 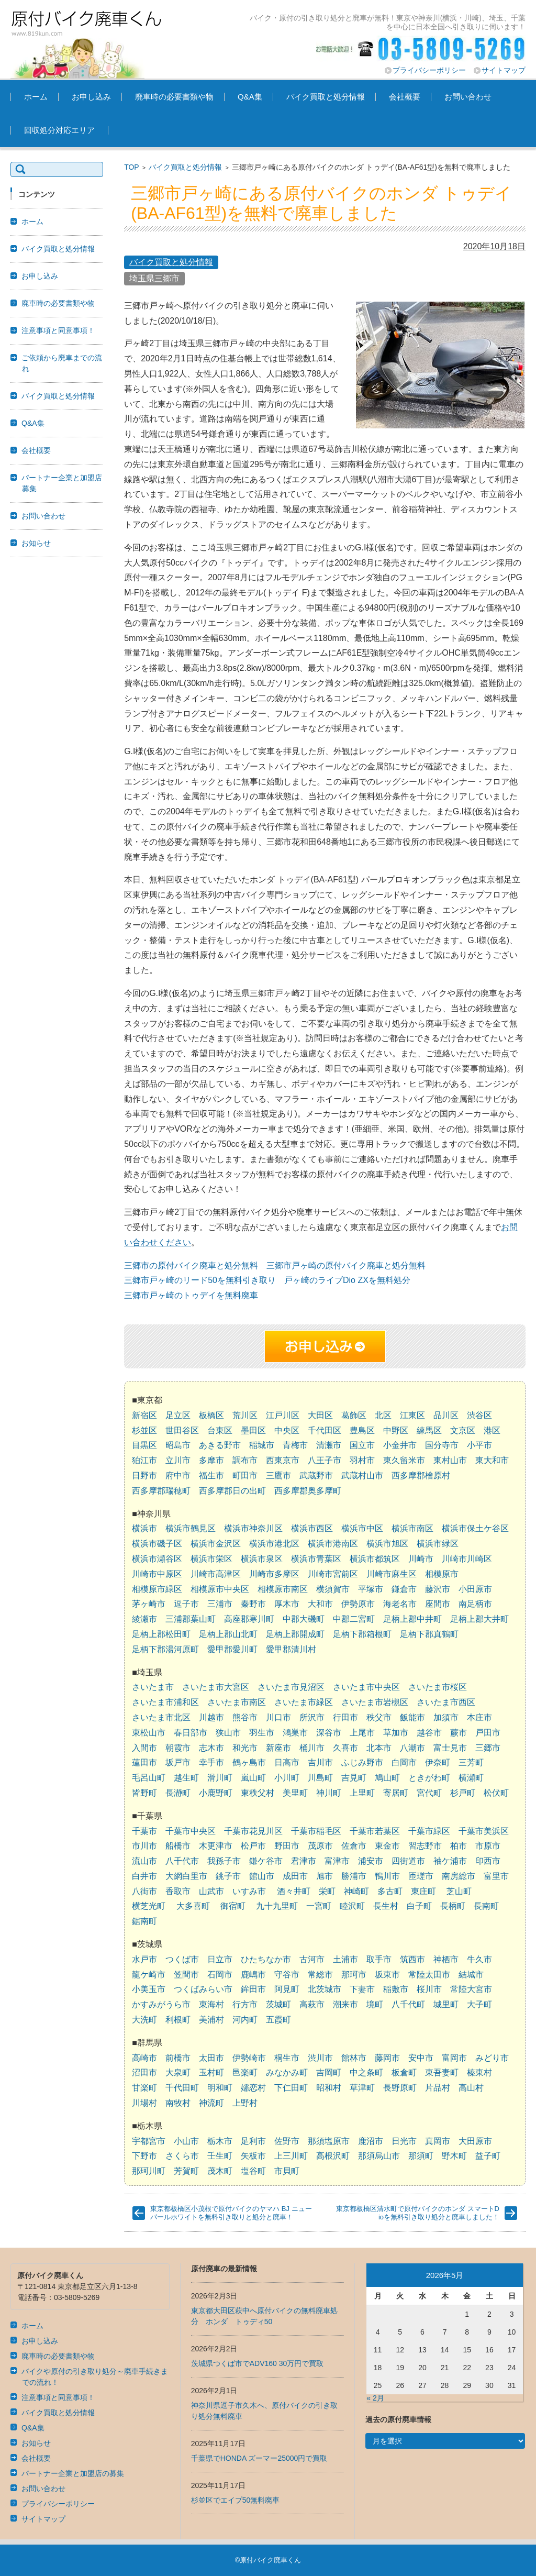 I want to click on 志木市, so click(x=211, y=1747).